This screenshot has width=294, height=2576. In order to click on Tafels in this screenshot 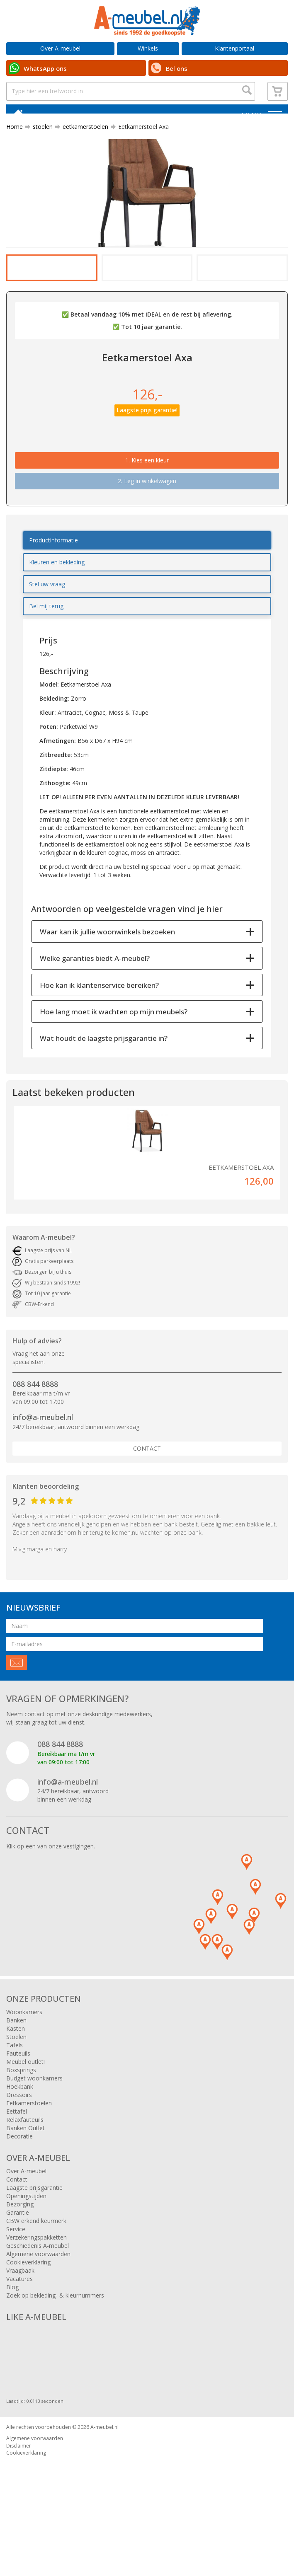, I will do `click(14, 2105)`.